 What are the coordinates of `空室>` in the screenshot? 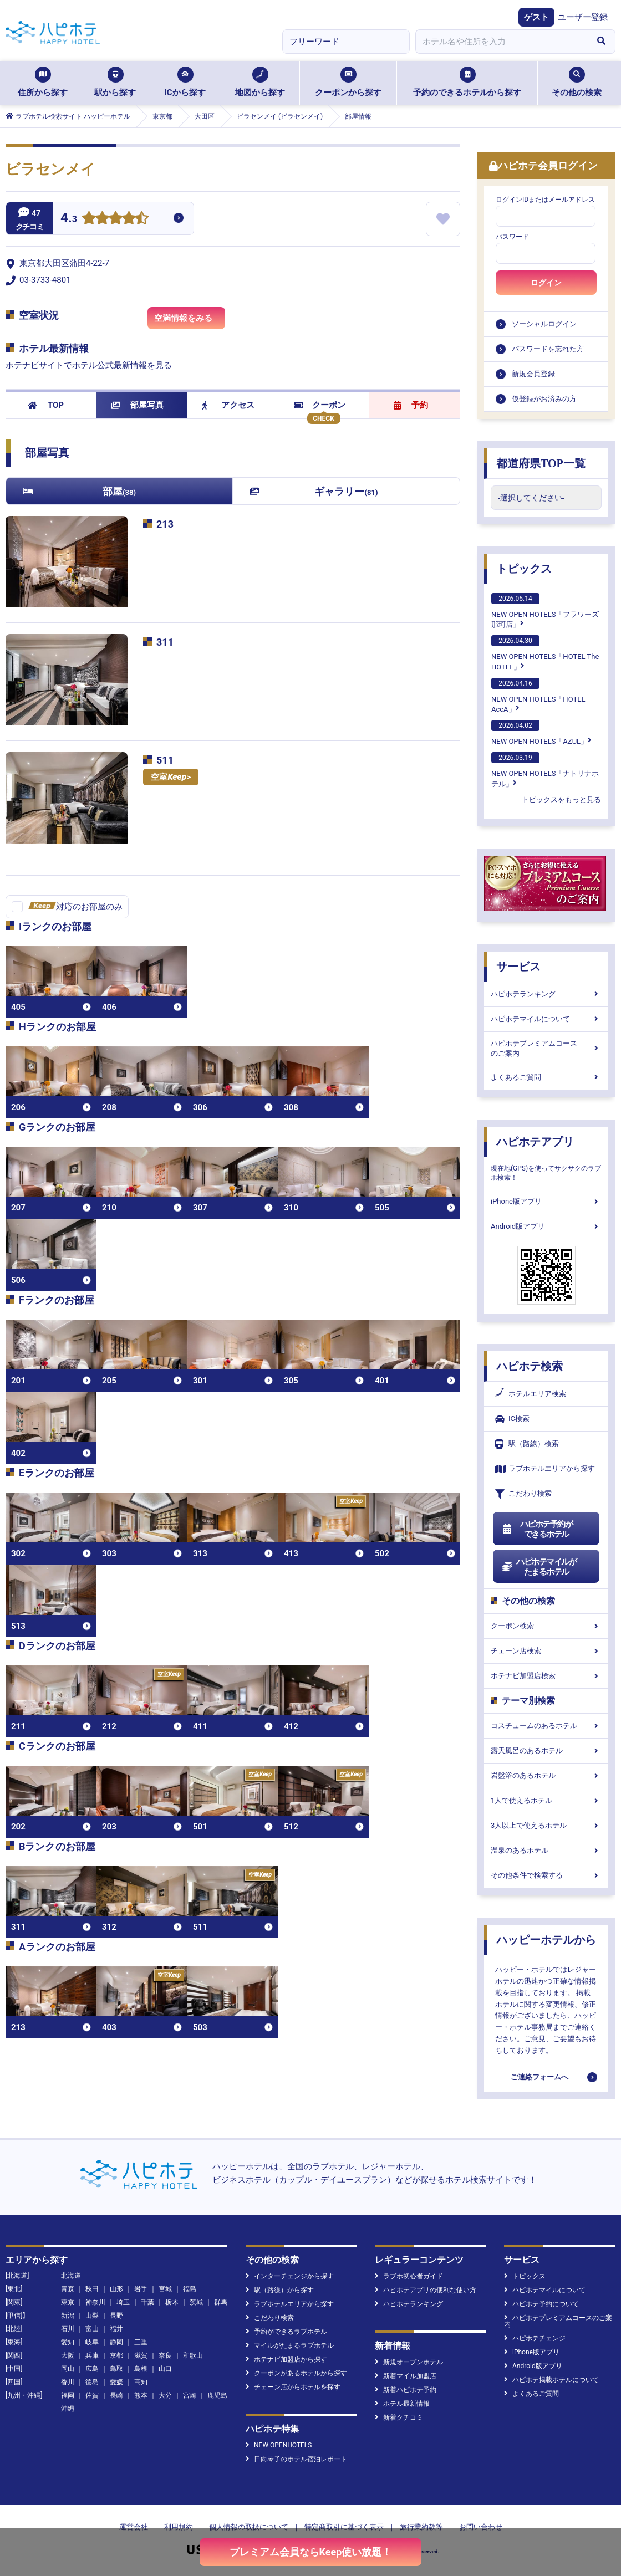 It's located at (171, 777).